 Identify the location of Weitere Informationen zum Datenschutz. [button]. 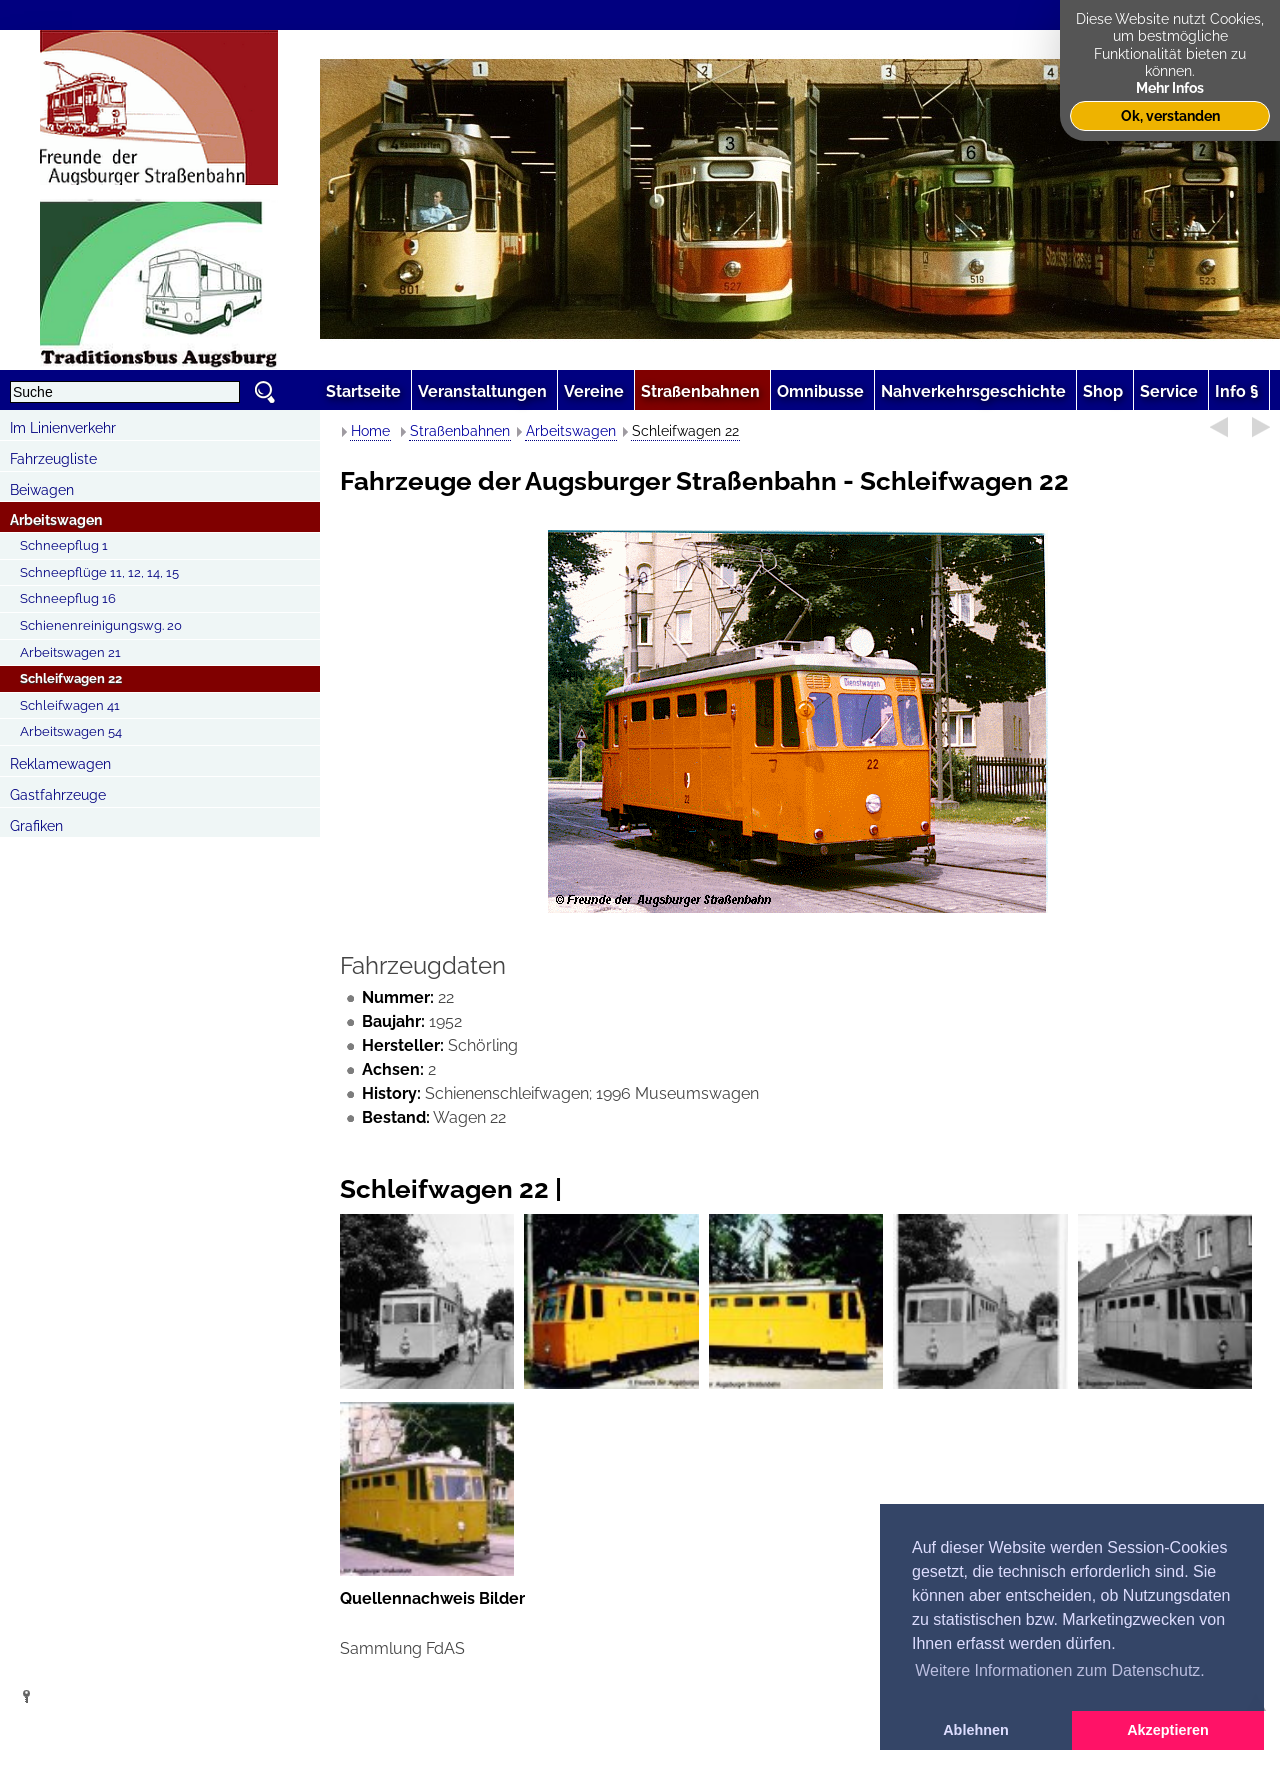
(1060, 1670).